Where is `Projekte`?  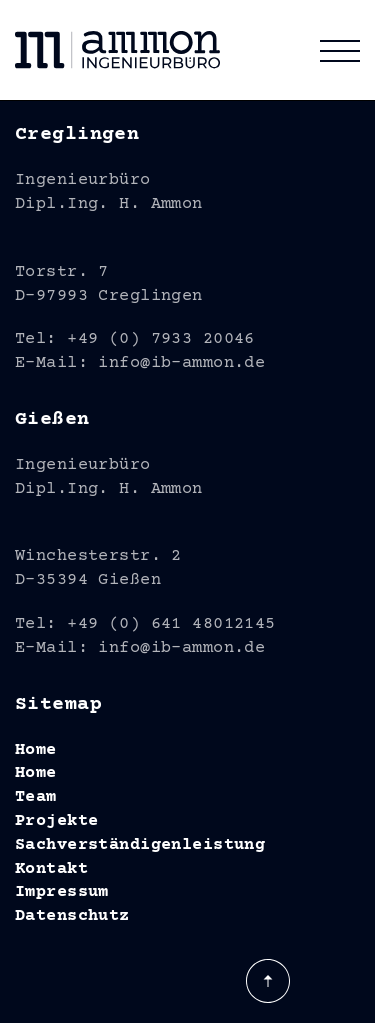
Projekte is located at coordinates (56, 821).